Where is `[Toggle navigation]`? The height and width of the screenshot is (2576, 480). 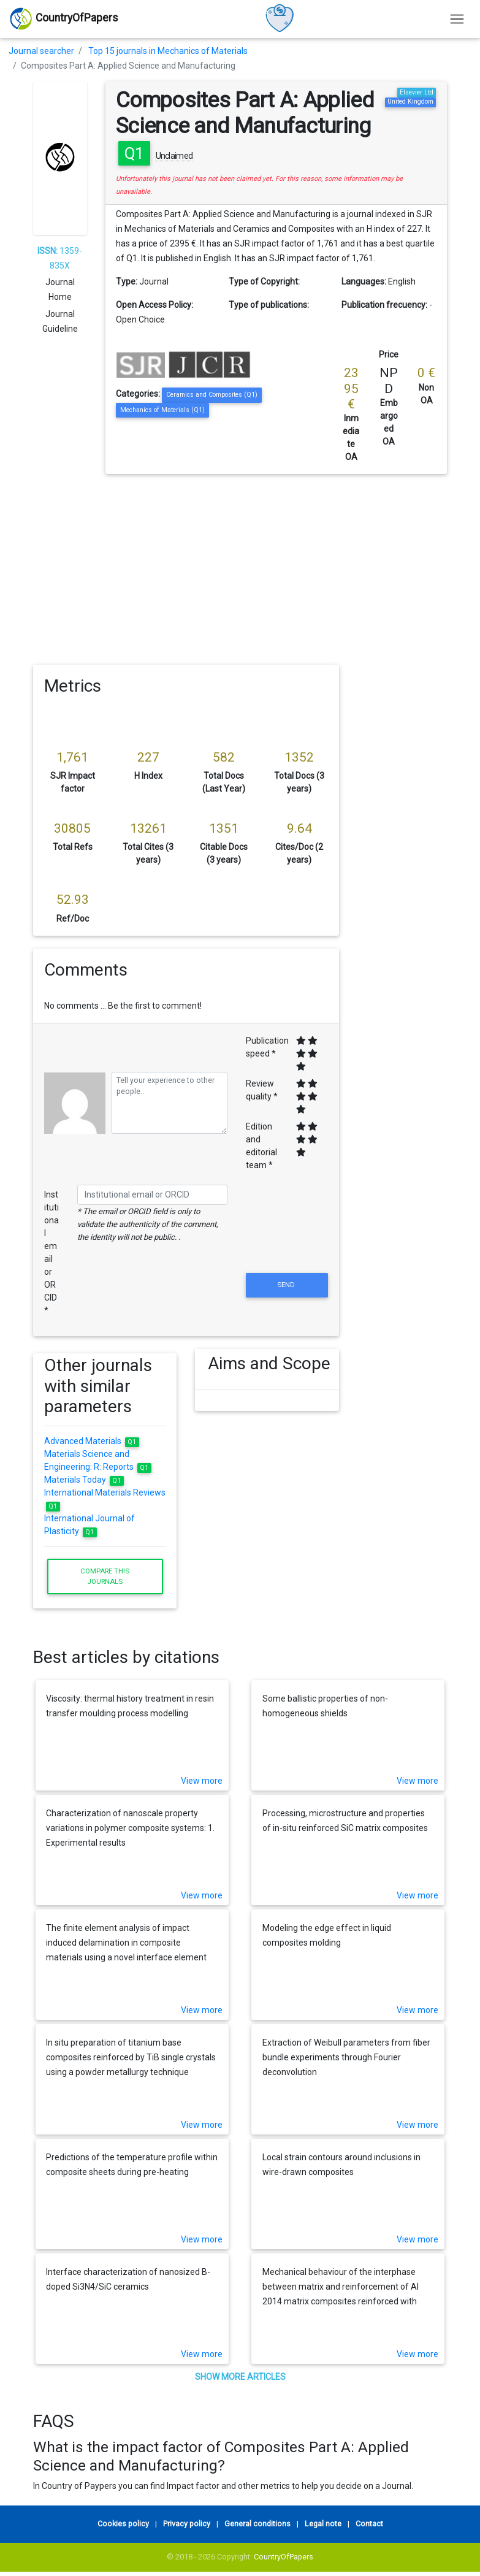
[Toggle navigation] is located at coordinates (457, 19).